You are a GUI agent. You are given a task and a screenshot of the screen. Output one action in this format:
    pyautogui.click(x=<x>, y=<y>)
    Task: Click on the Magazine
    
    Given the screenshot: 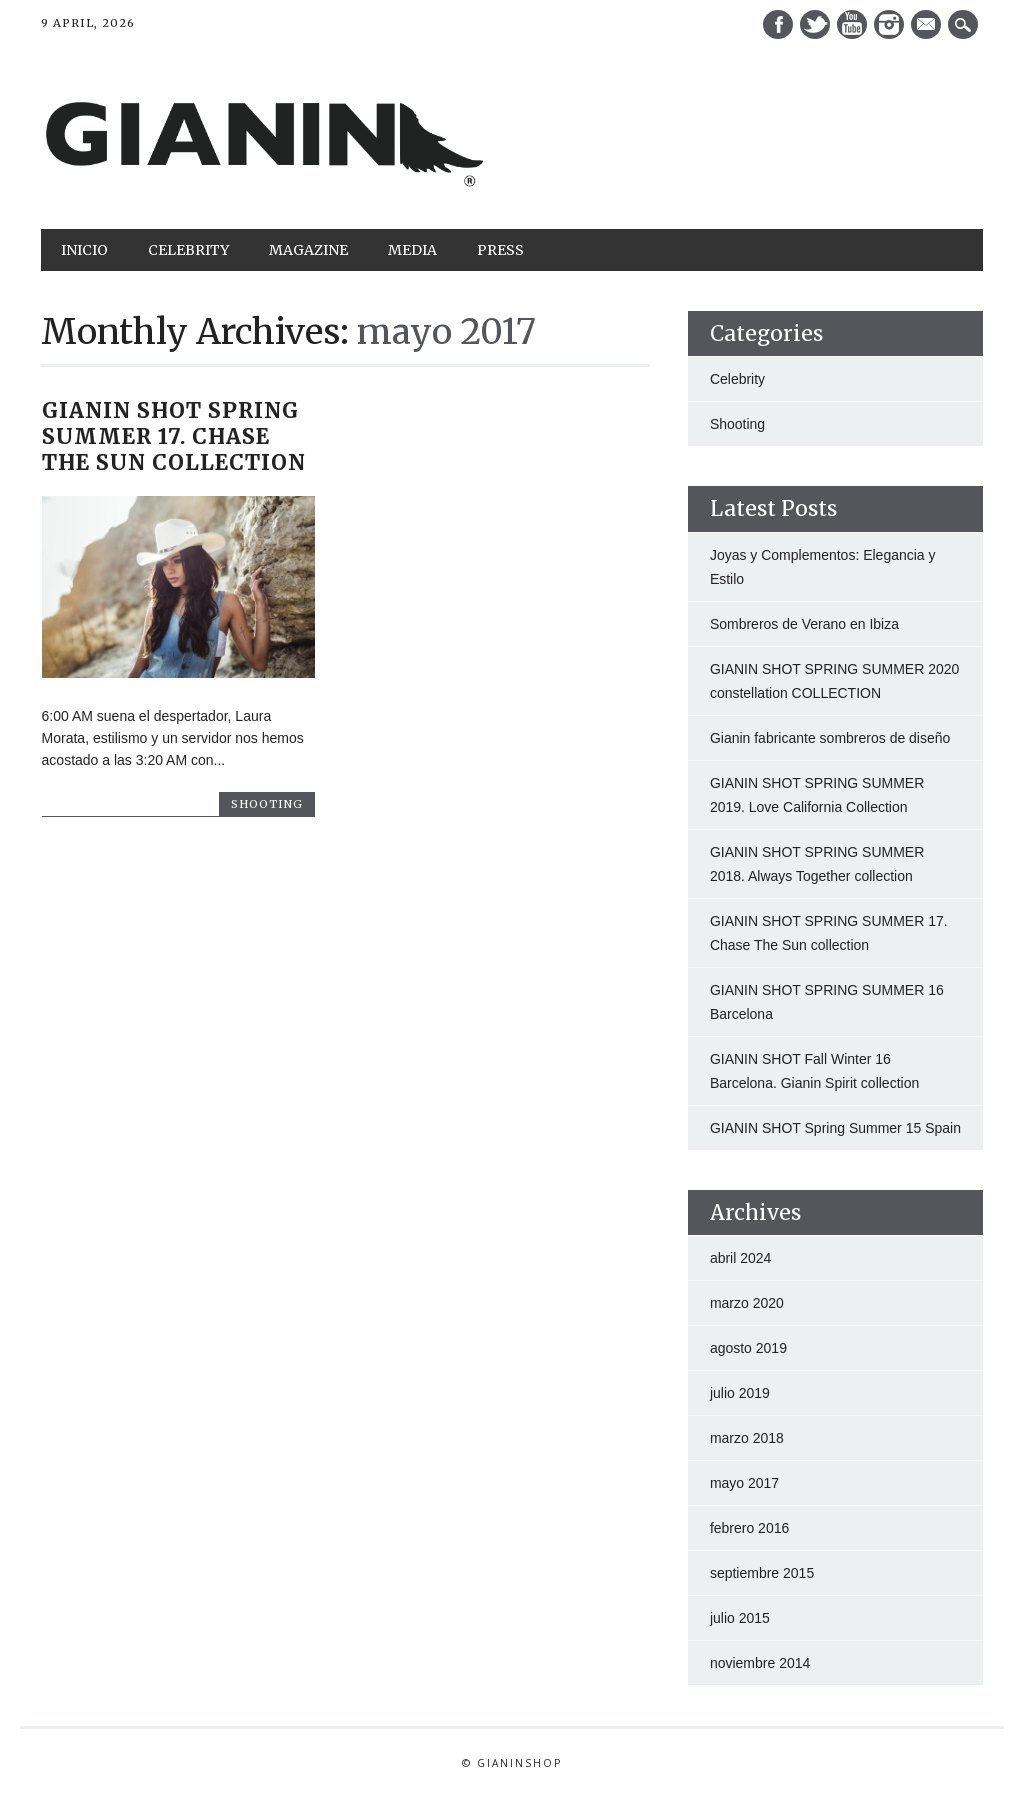 What is the action you would take?
    pyautogui.click(x=308, y=250)
    